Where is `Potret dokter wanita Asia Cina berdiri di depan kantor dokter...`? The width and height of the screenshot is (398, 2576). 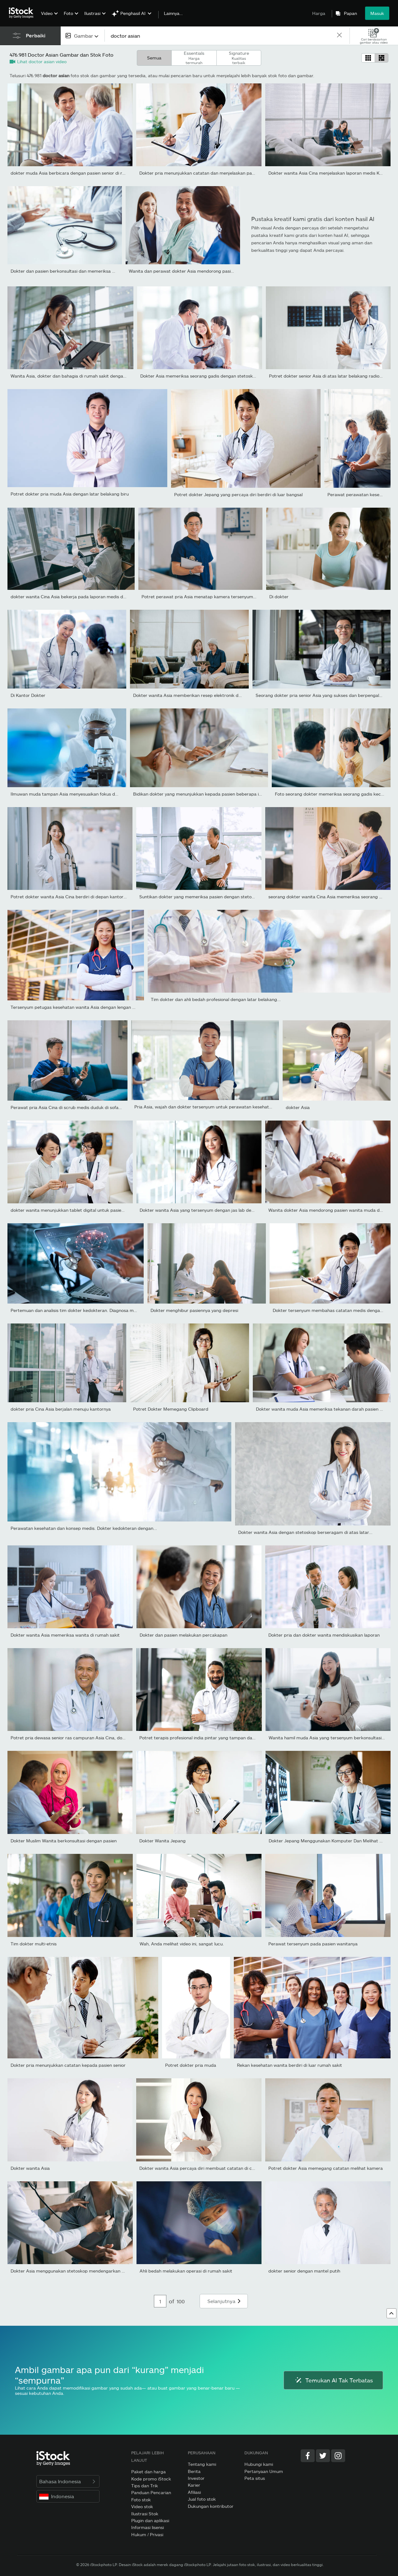
Potret dokter wanita Asia Cina berdiri di depan kantor dokter... is located at coordinates (76, 896).